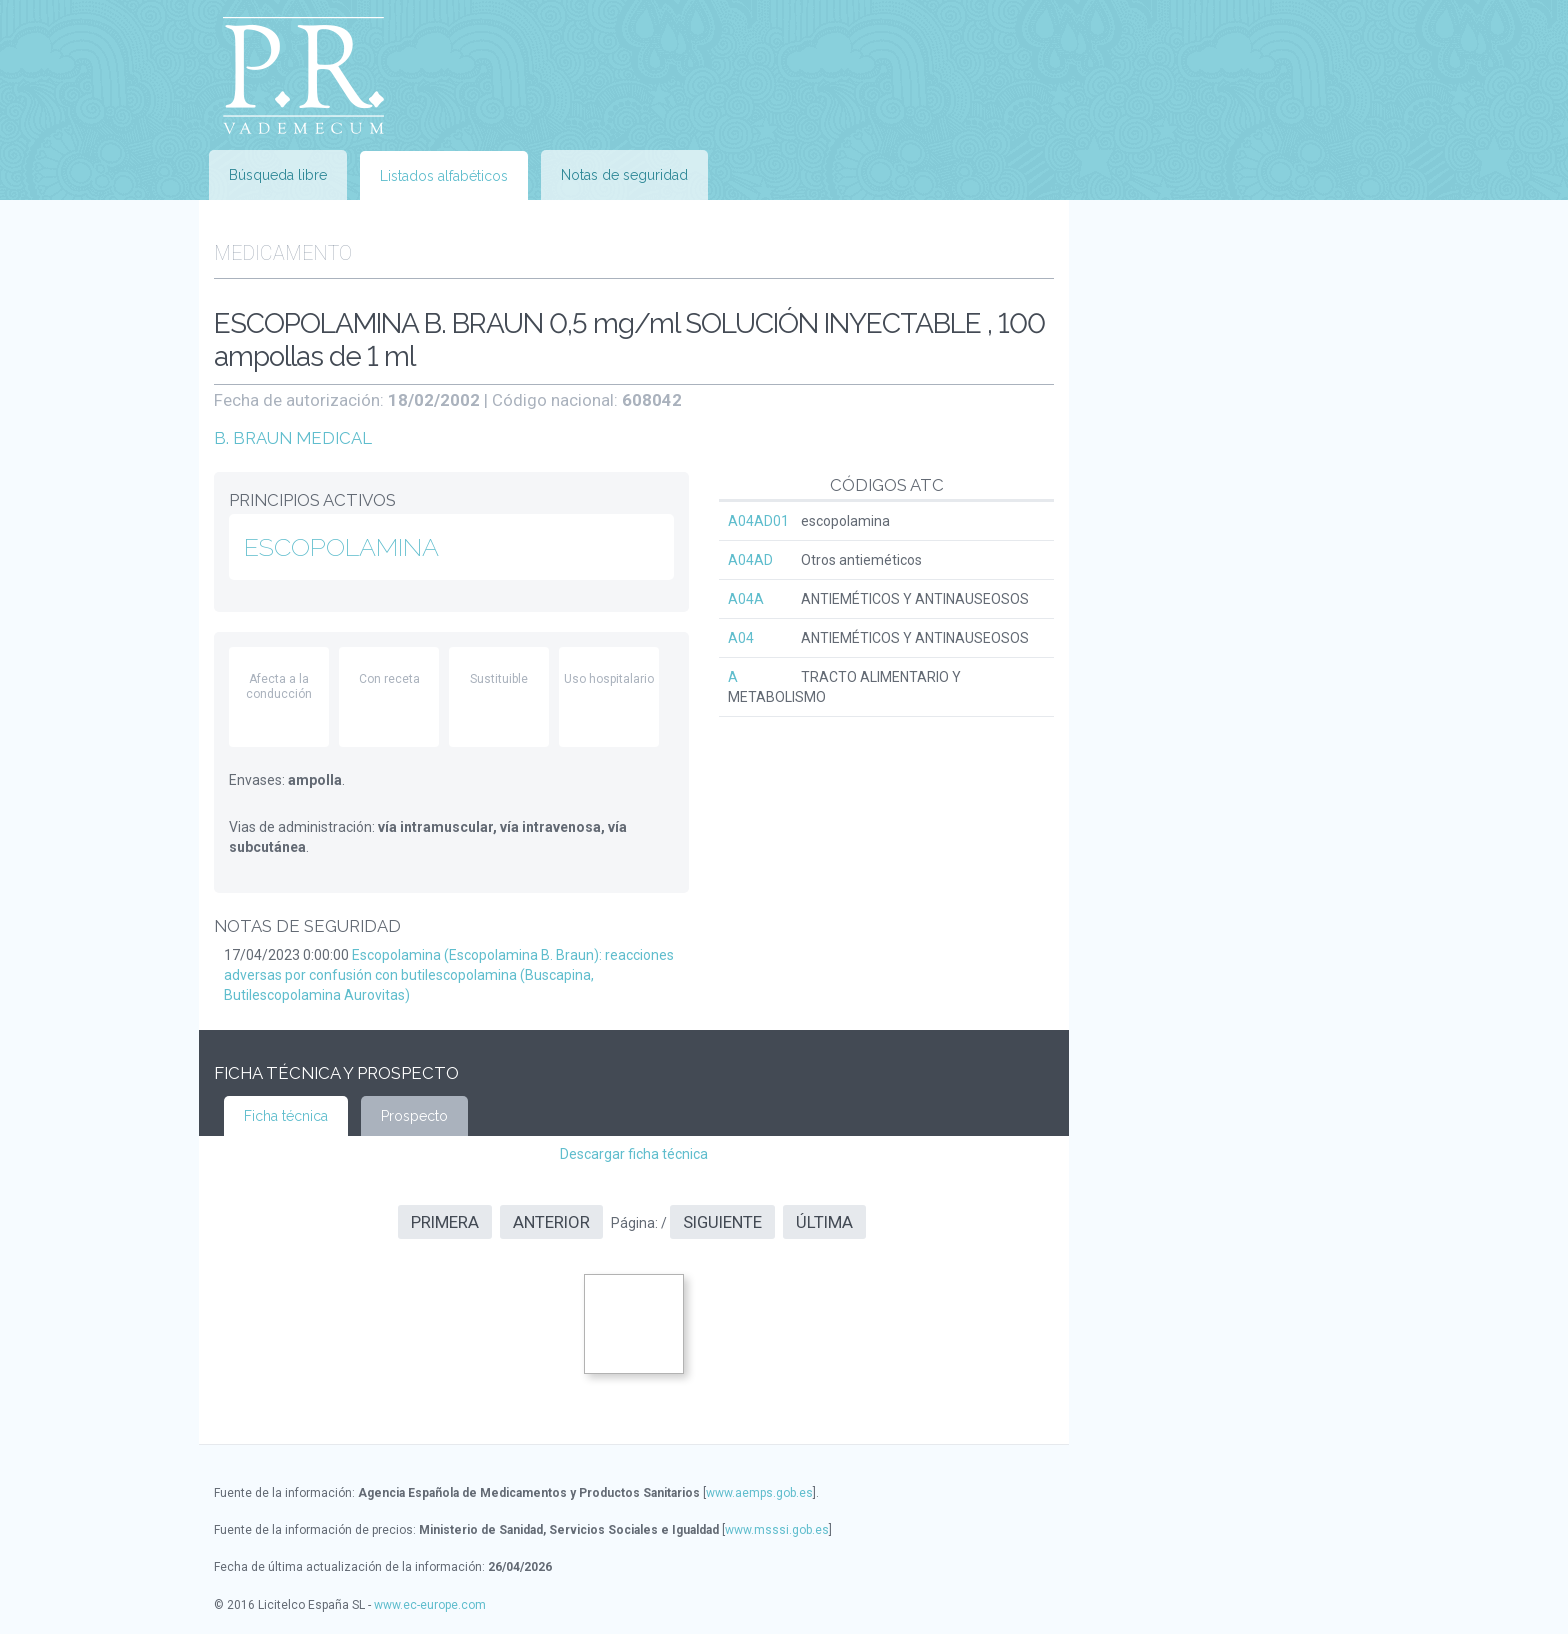 The height and width of the screenshot is (1634, 1568). What do you see at coordinates (777, 1530) in the screenshot?
I see `www.msssi.gob.es` at bounding box center [777, 1530].